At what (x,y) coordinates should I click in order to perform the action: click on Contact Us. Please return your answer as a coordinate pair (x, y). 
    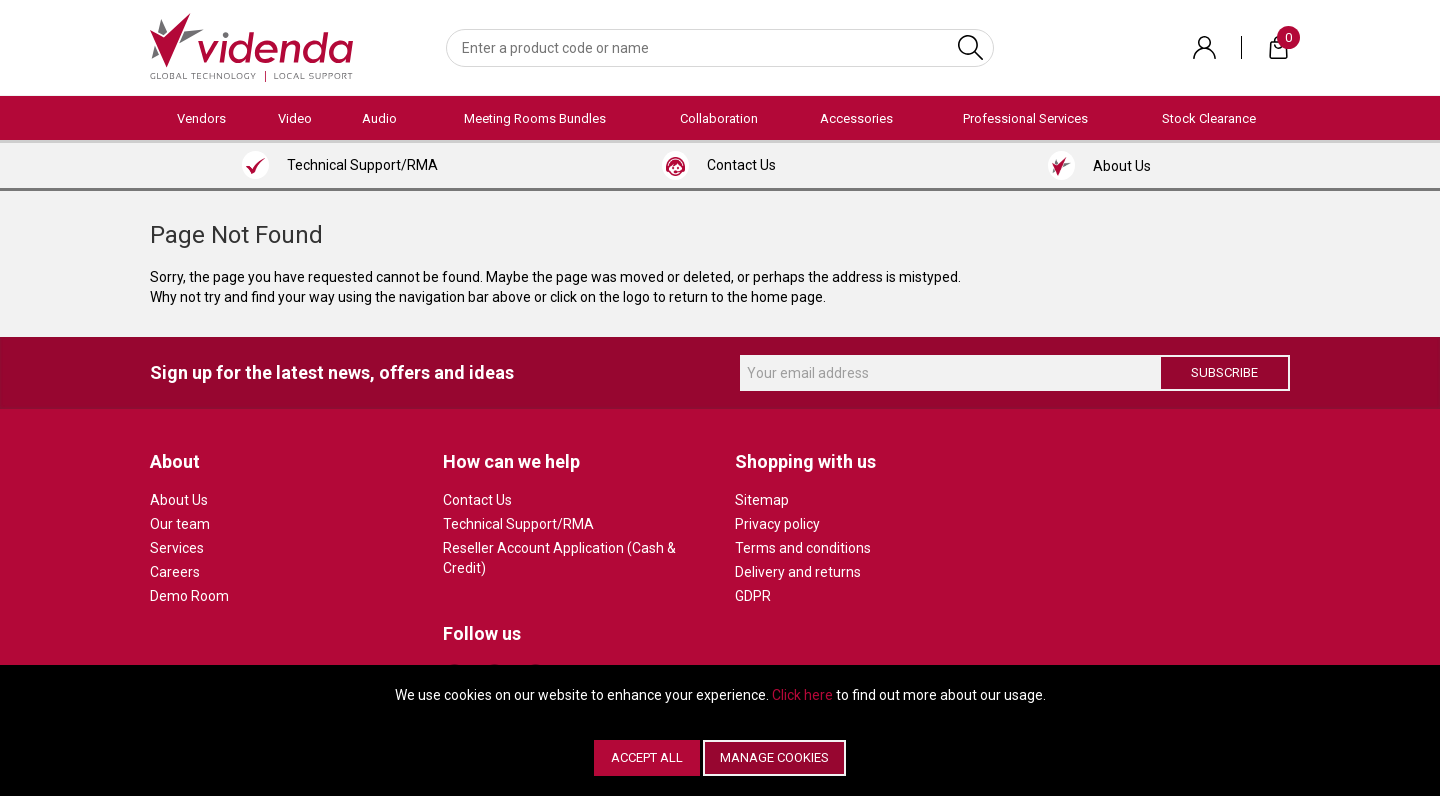
    Looking at the image, I should click on (477, 500).